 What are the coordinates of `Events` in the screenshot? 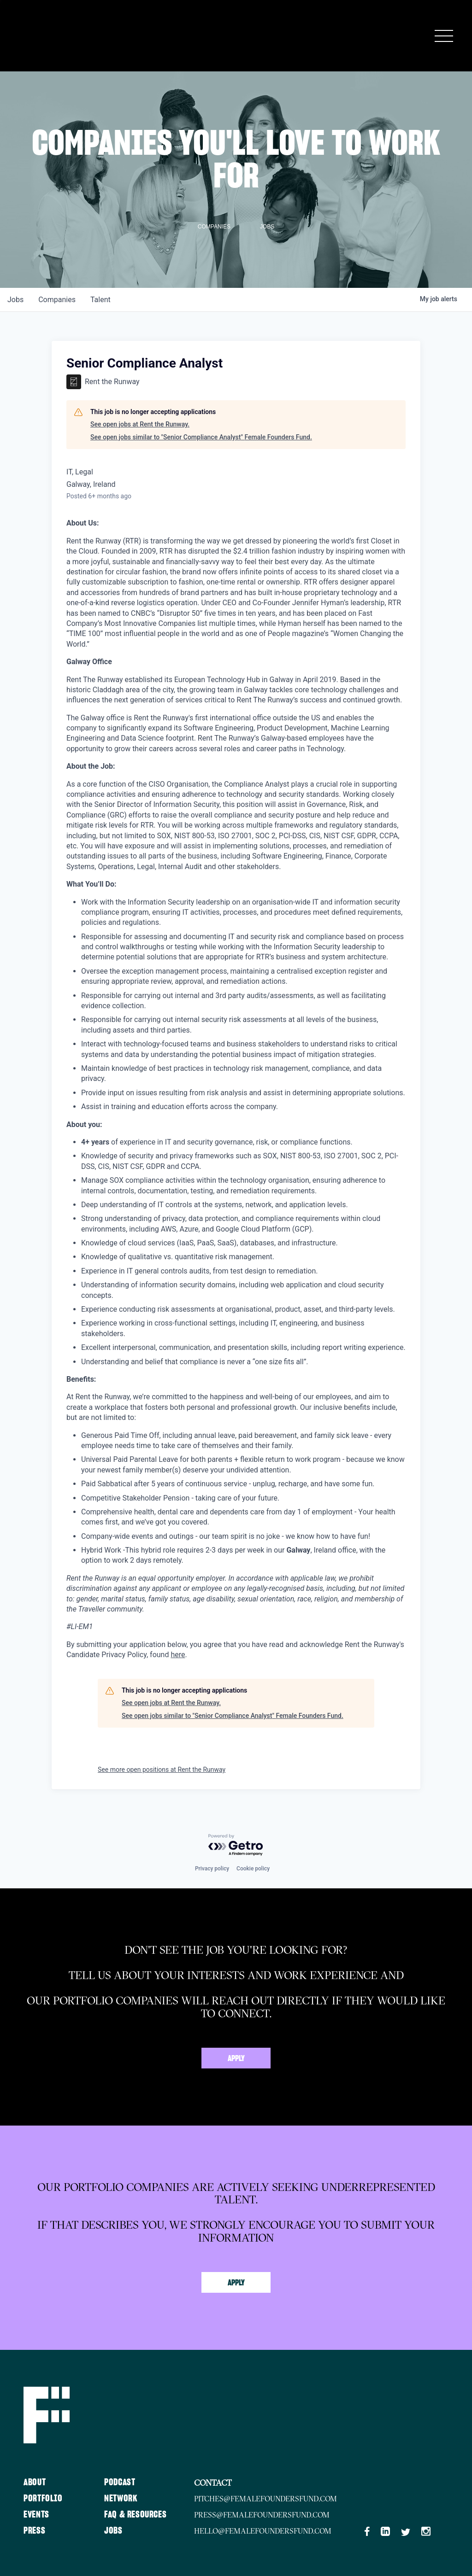 It's located at (36, 2514).